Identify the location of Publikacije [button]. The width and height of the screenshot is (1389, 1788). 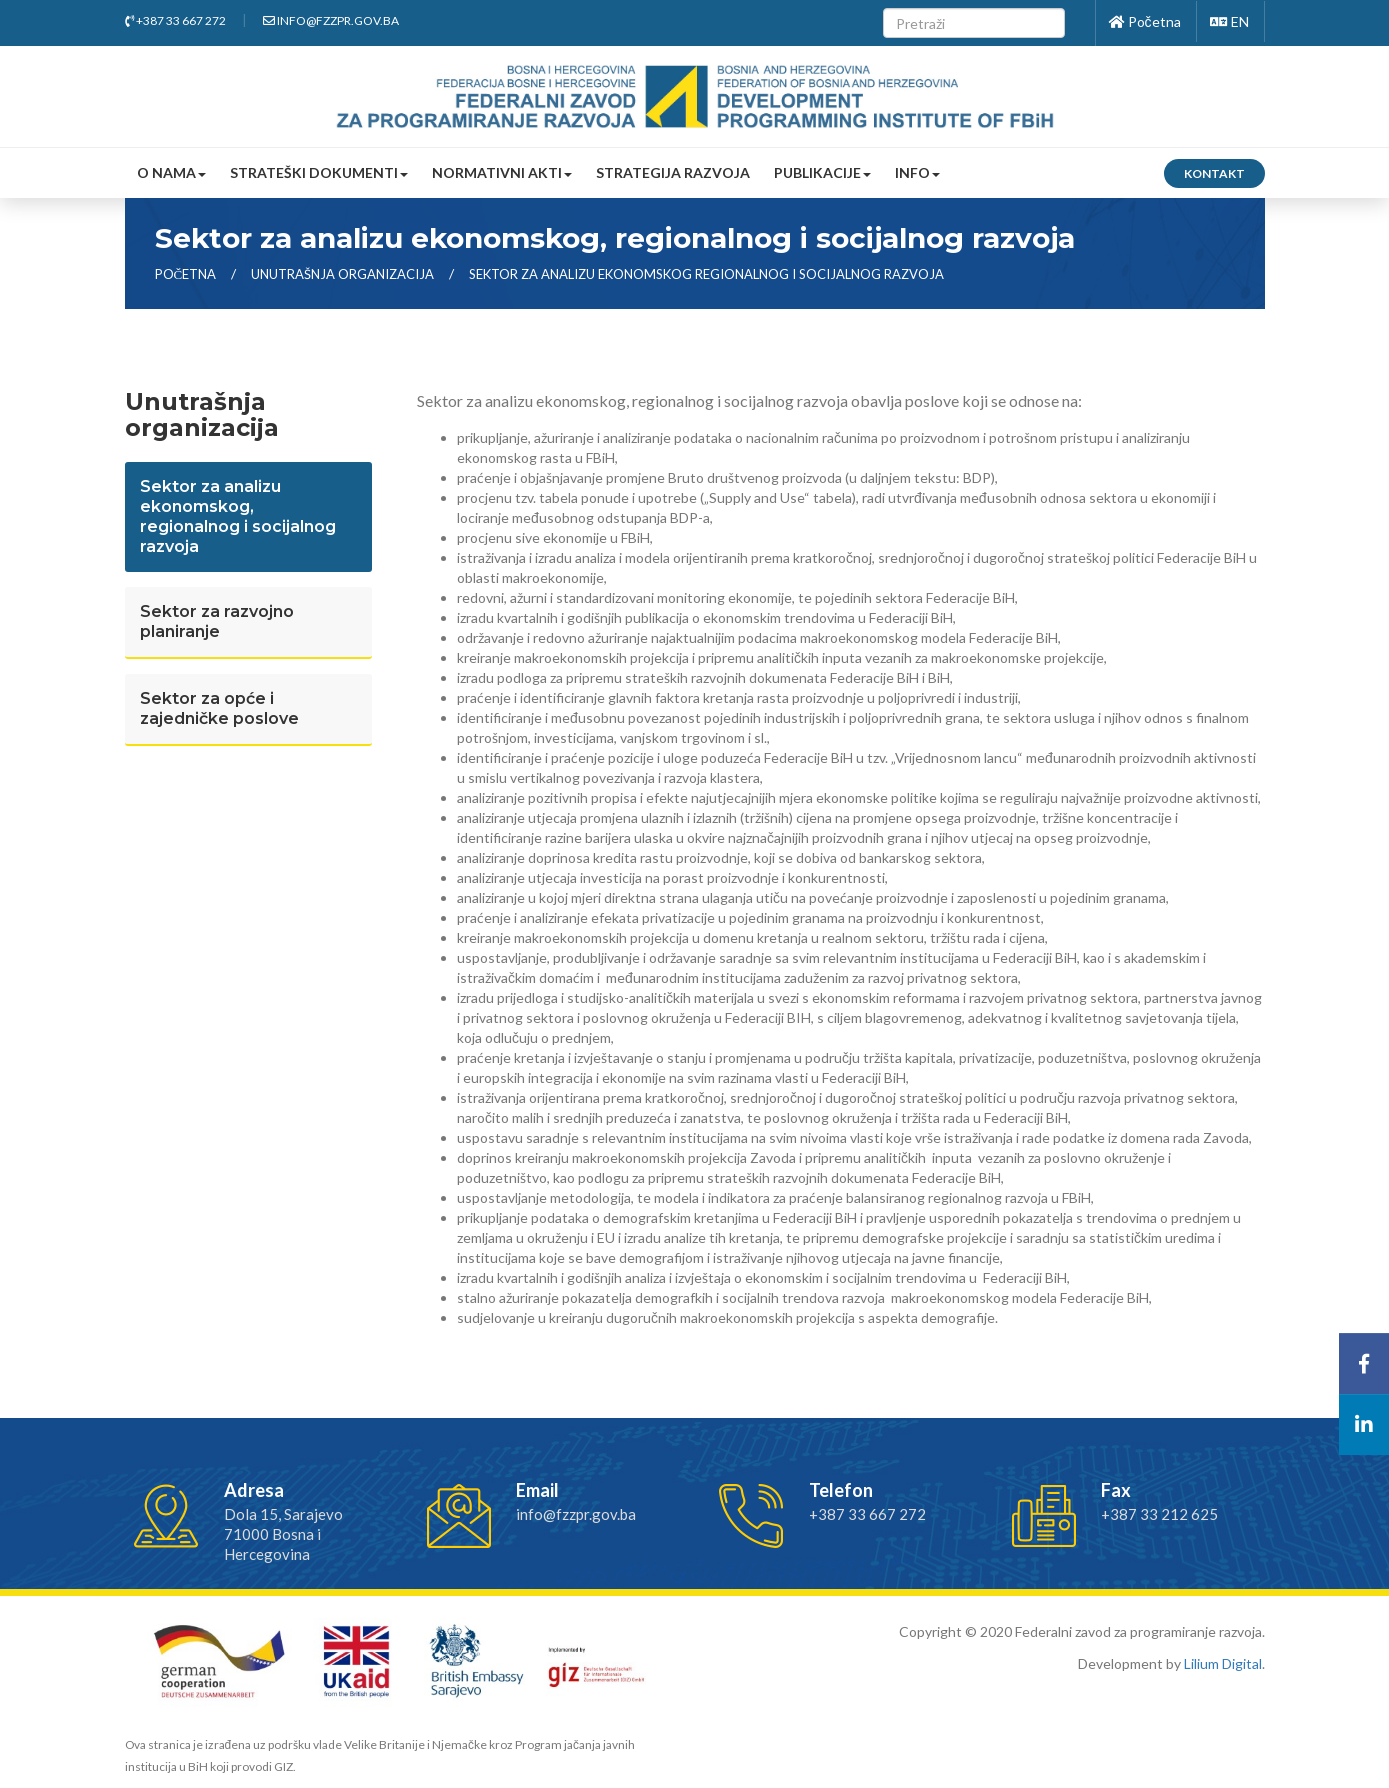
(822, 172).